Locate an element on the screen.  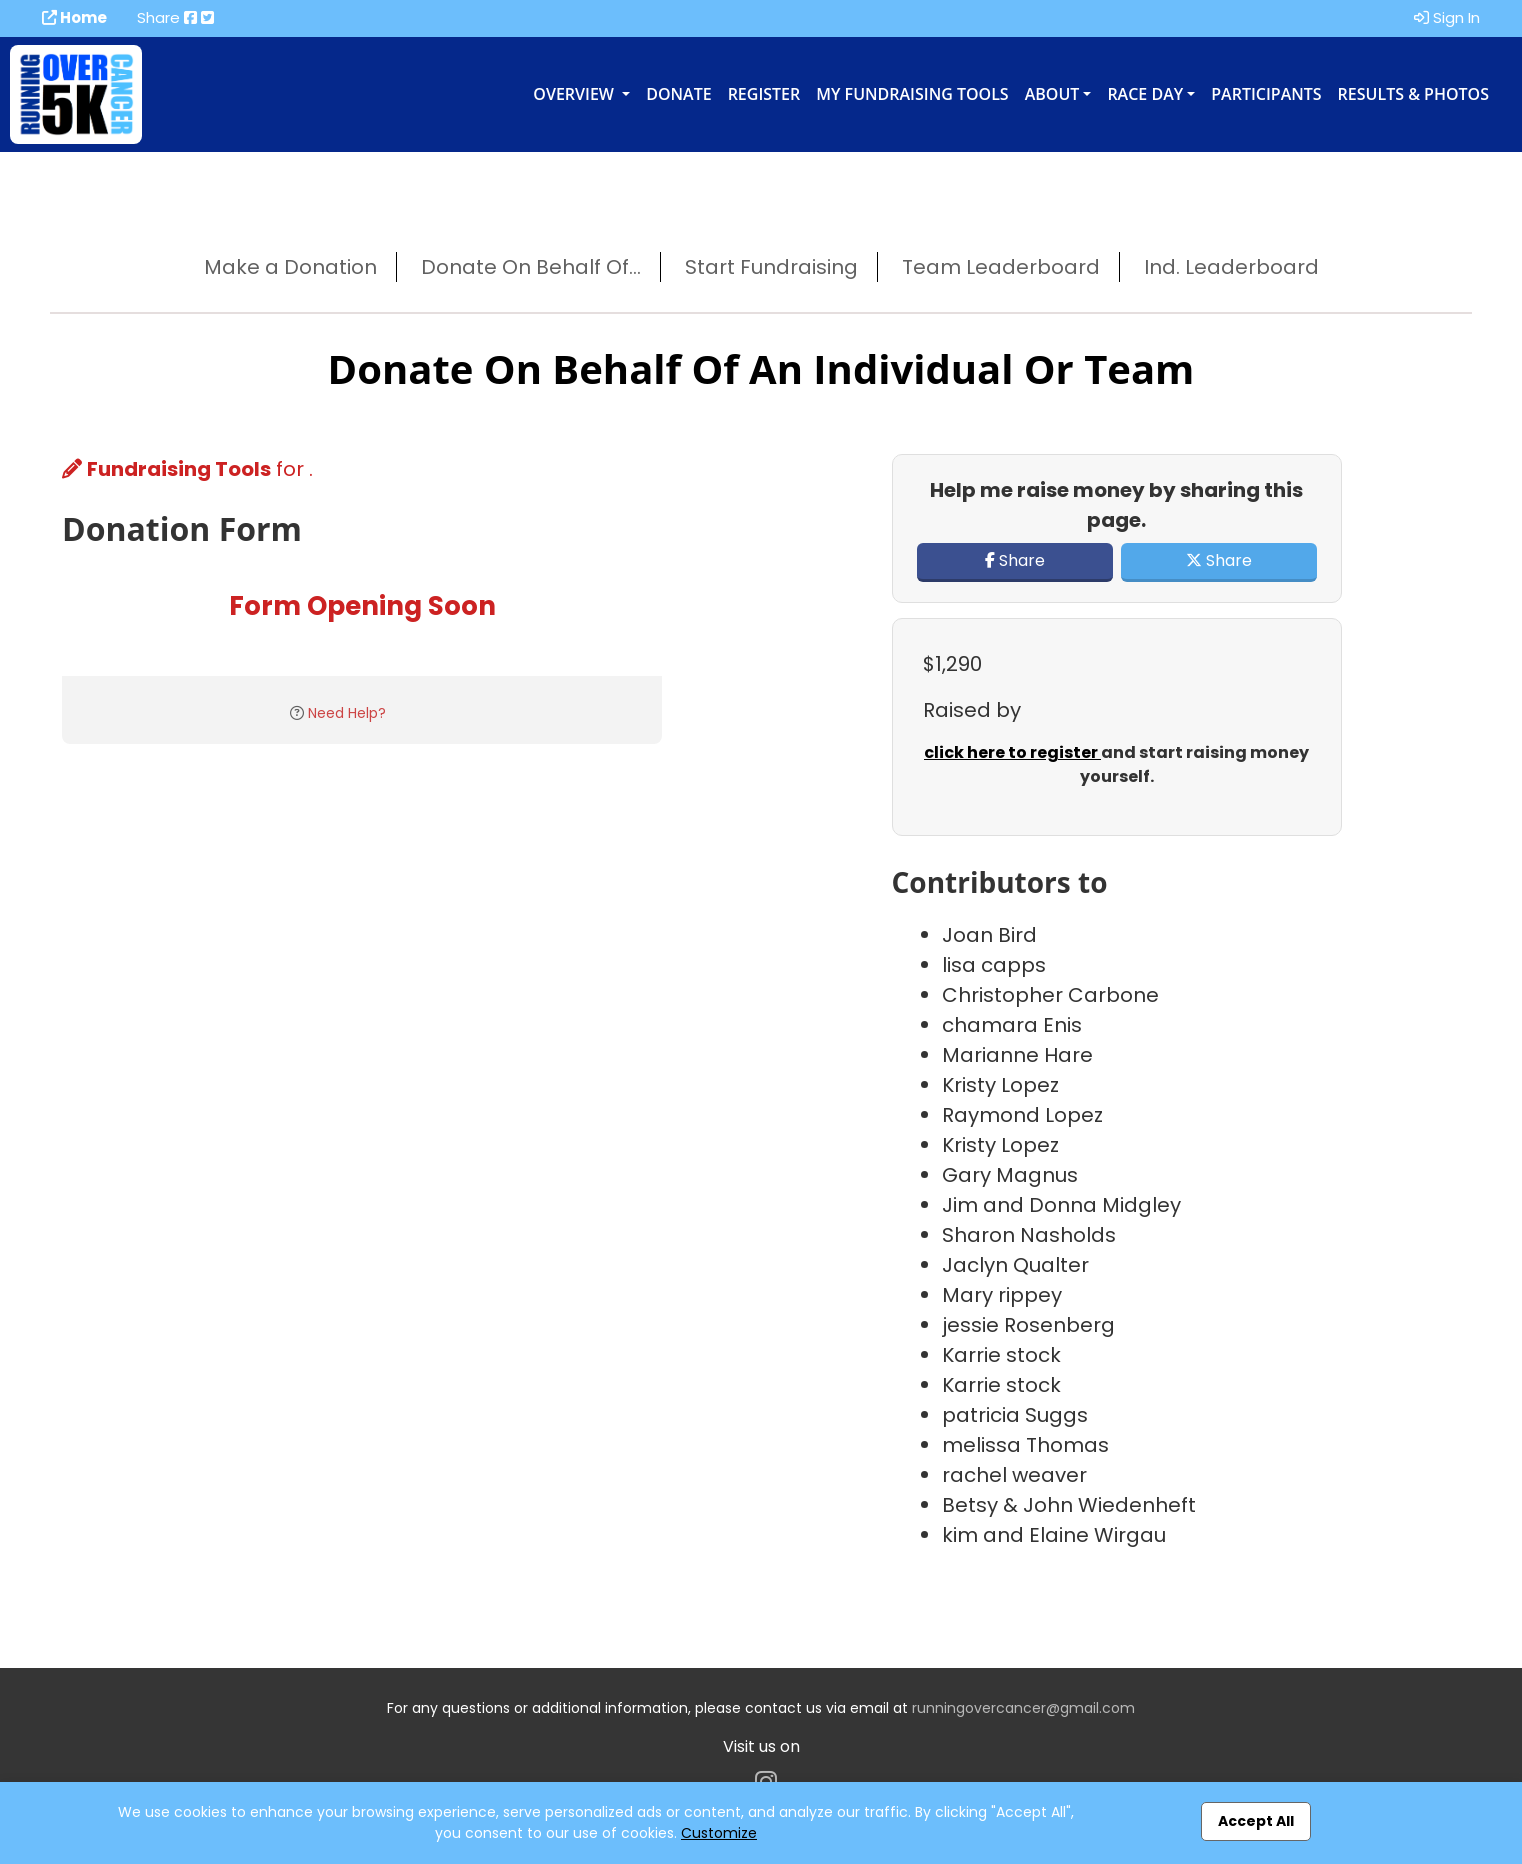
Sign In is located at coordinates (1447, 17).